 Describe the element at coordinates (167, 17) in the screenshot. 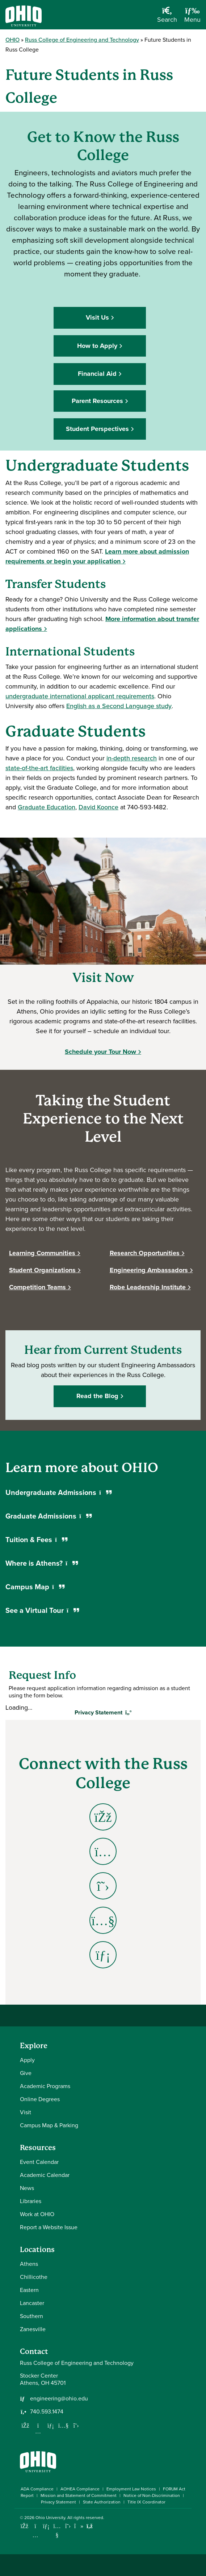

I see `[Open Search Dropdown]` at that location.